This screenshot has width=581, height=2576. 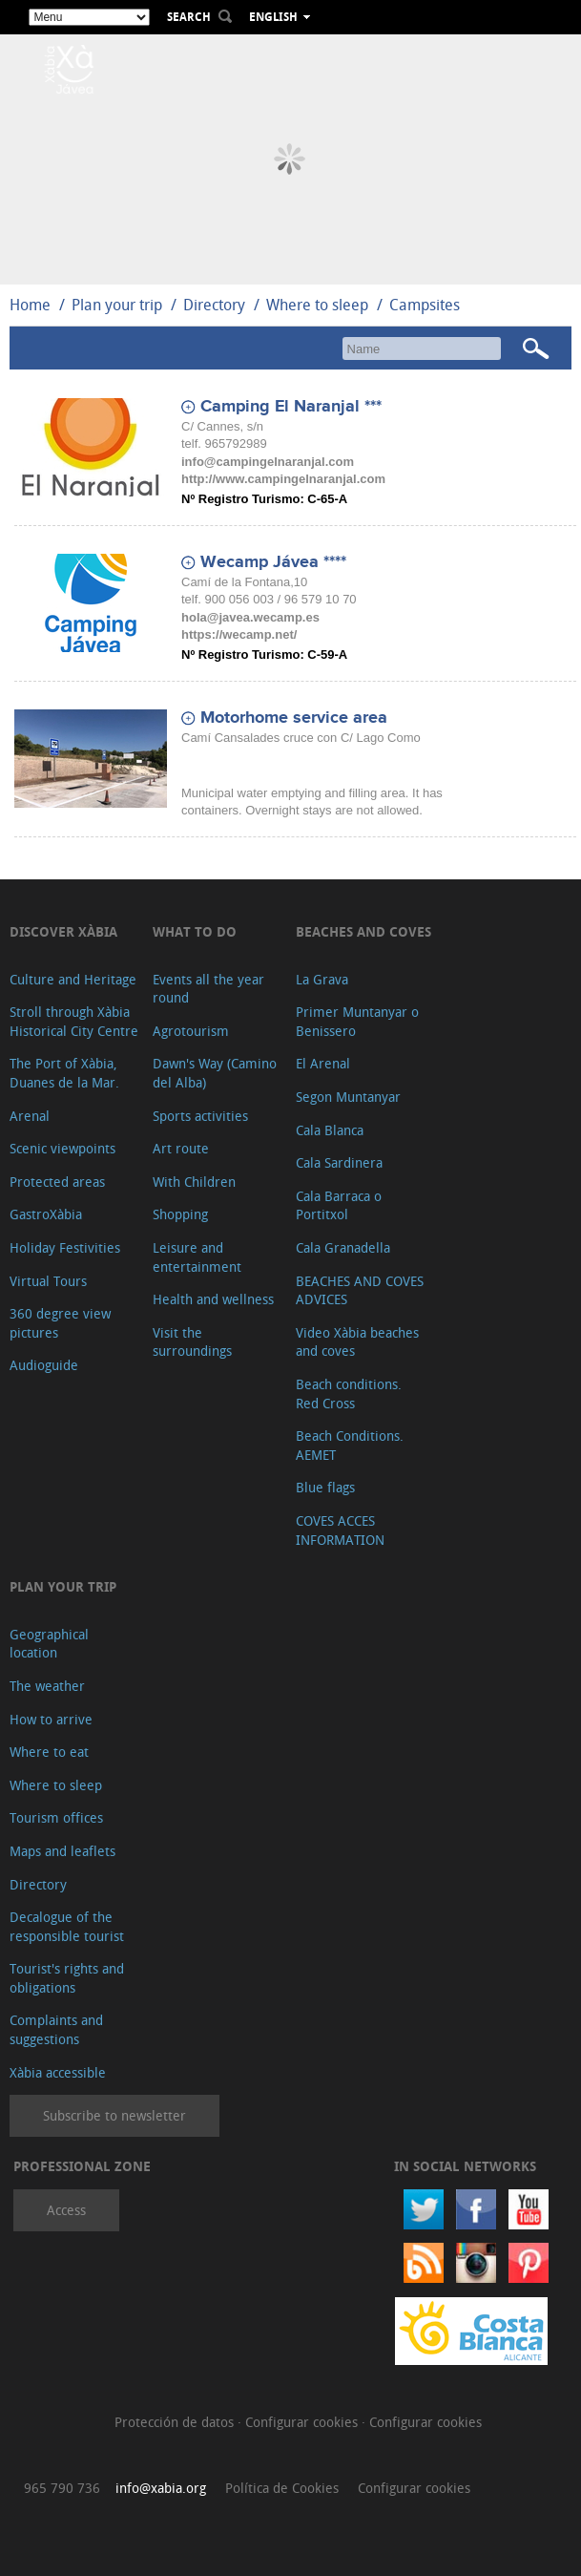 What do you see at coordinates (322, 979) in the screenshot?
I see `La Grava` at bounding box center [322, 979].